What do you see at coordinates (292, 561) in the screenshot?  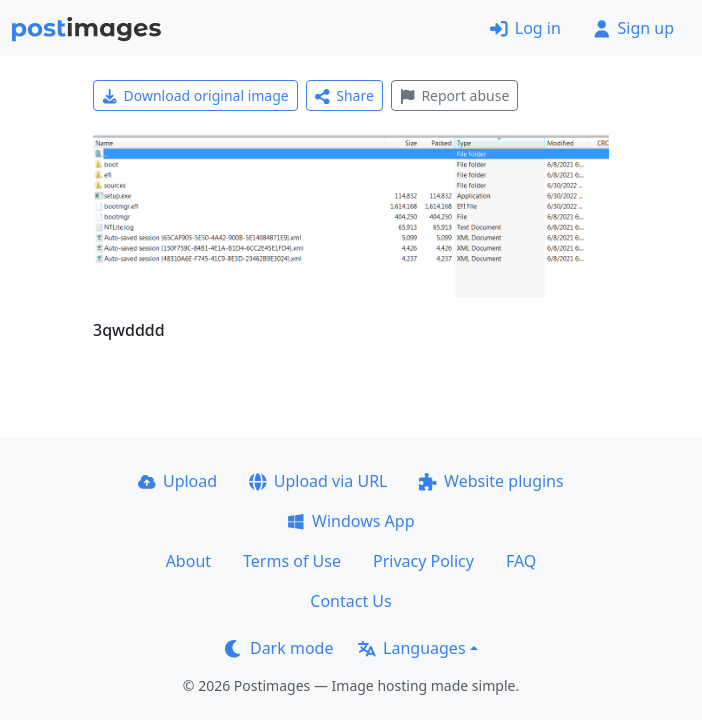 I see `Terms of Use` at bounding box center [292, 561].